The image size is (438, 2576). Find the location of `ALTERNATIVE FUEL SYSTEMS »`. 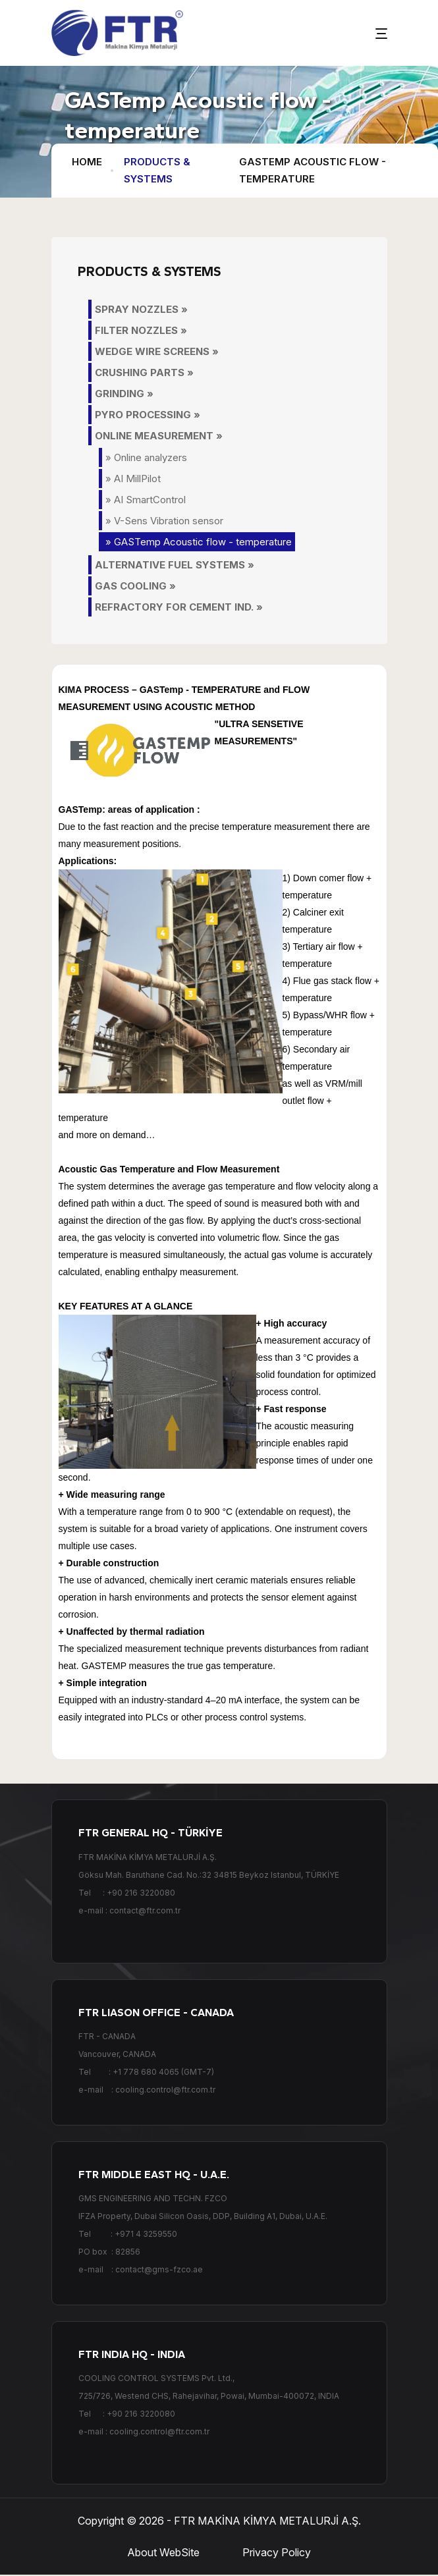

ALTERNATIVE FUEL SYSTEMS » is located at coordinates (174, 565).